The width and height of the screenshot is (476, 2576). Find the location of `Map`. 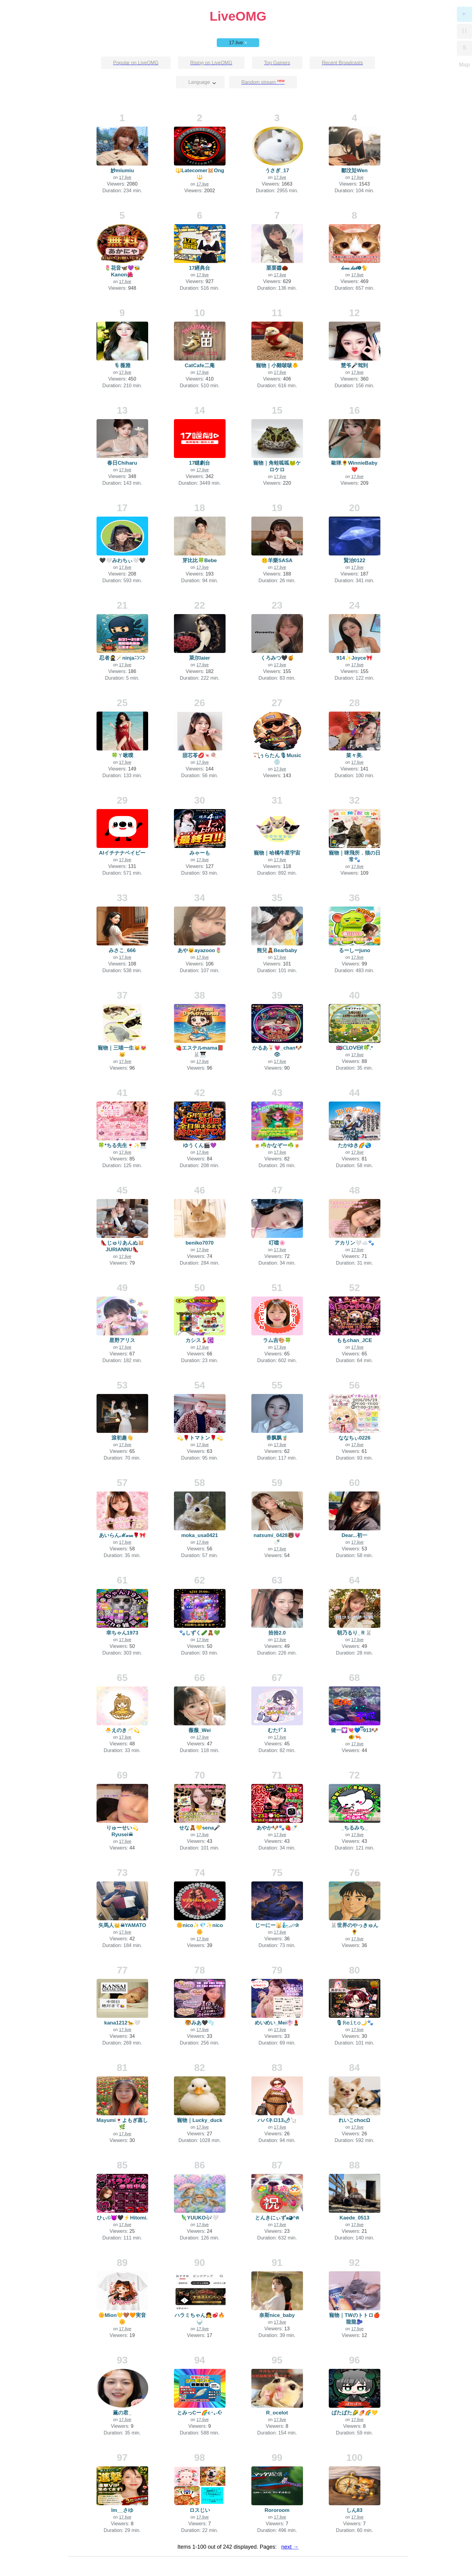

Map is located at coordinates (464, 65).